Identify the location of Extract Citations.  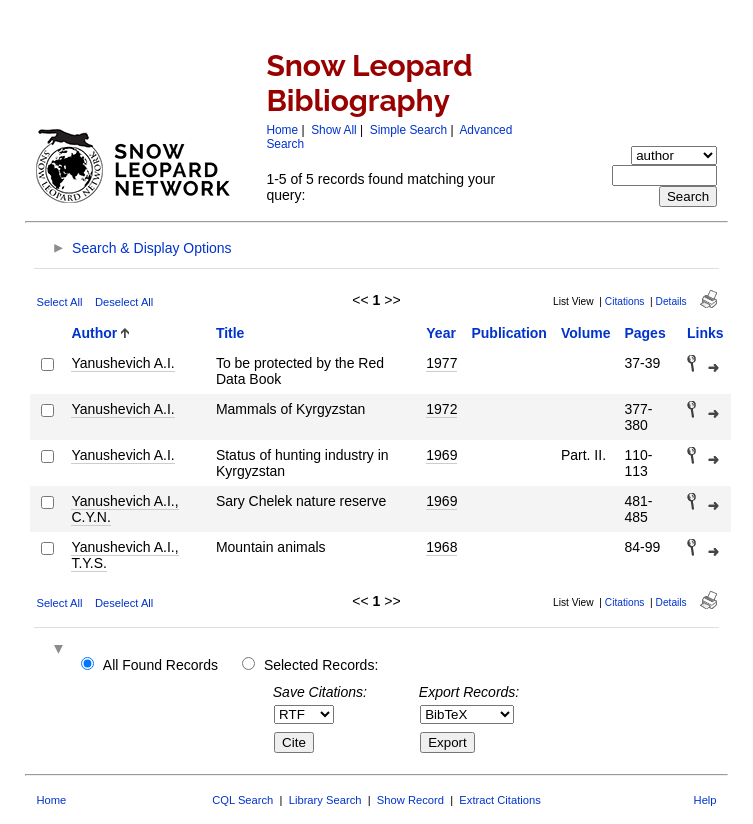
(499, 800).